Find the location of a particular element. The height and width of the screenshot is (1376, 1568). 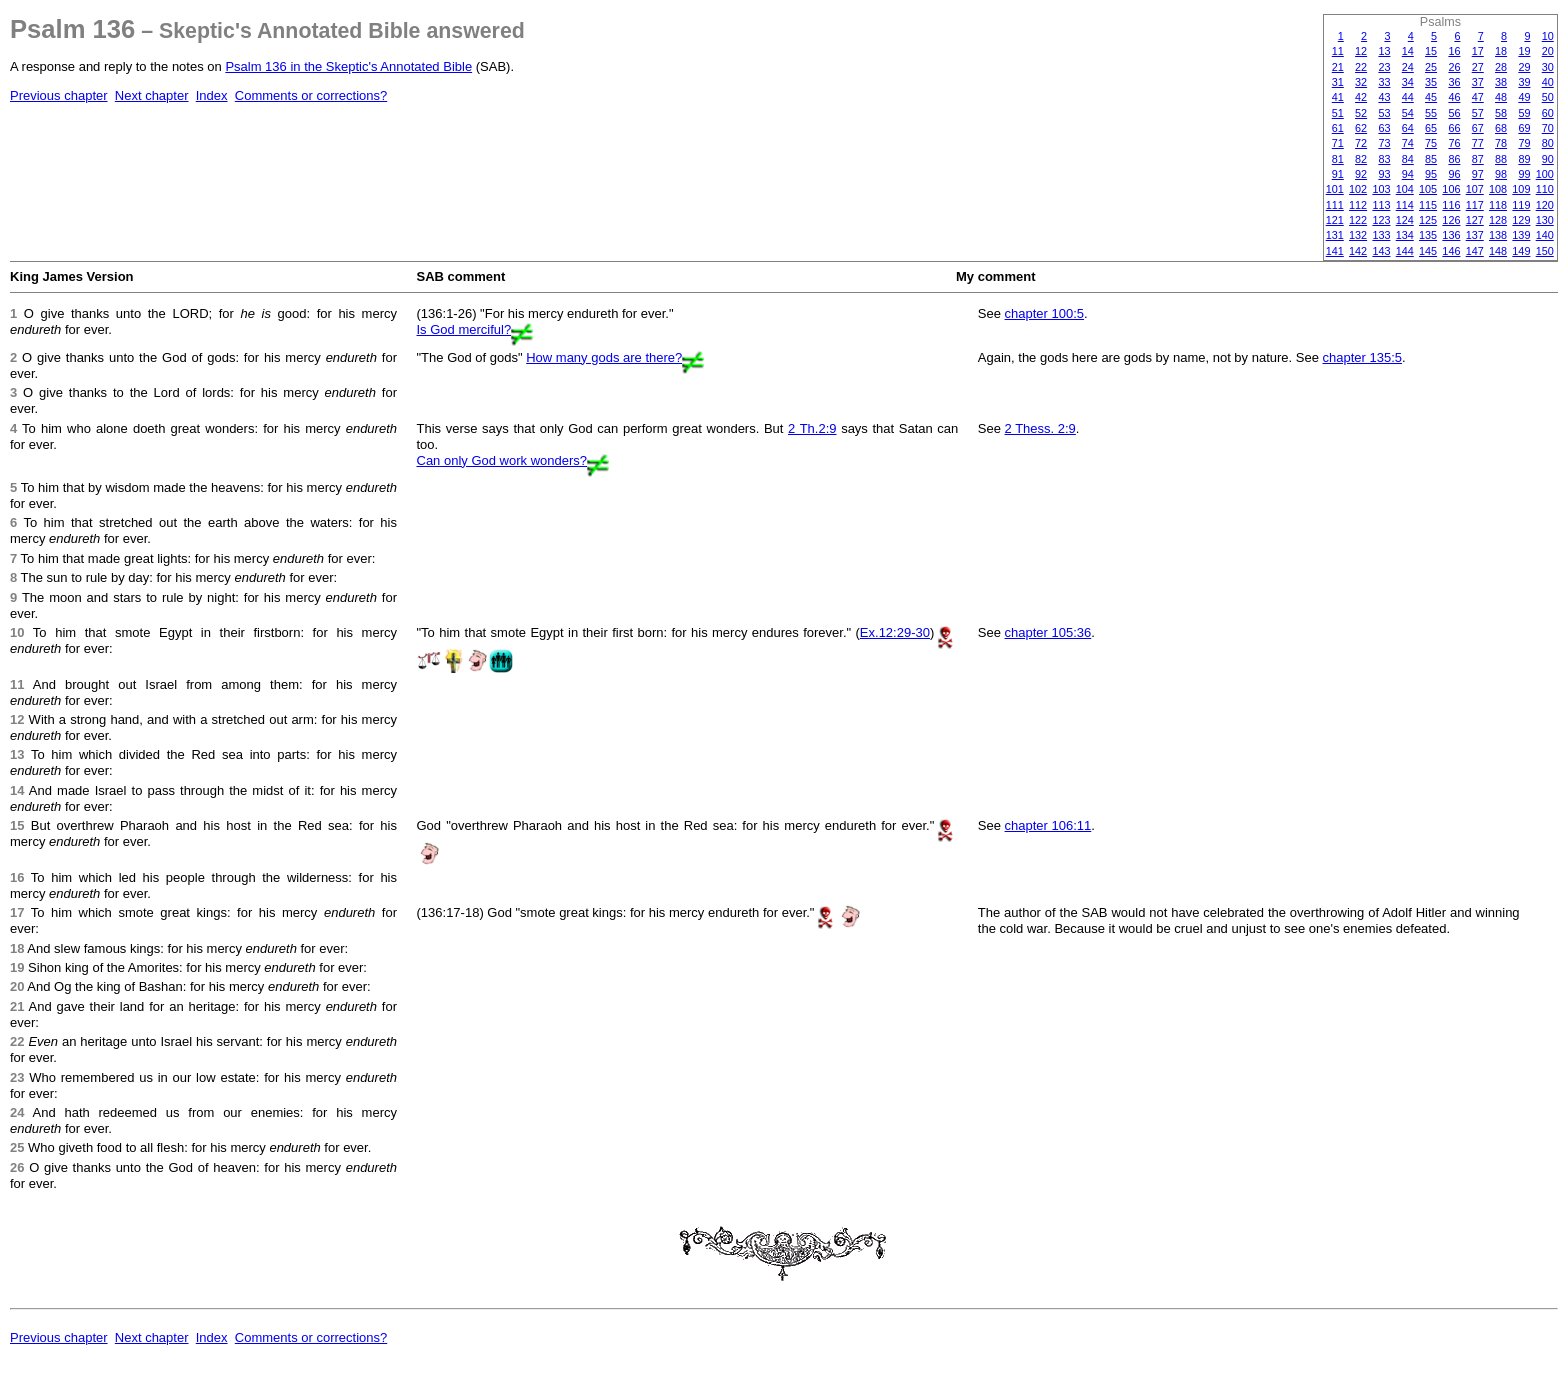

32 is located at coordinates (1361, 82).